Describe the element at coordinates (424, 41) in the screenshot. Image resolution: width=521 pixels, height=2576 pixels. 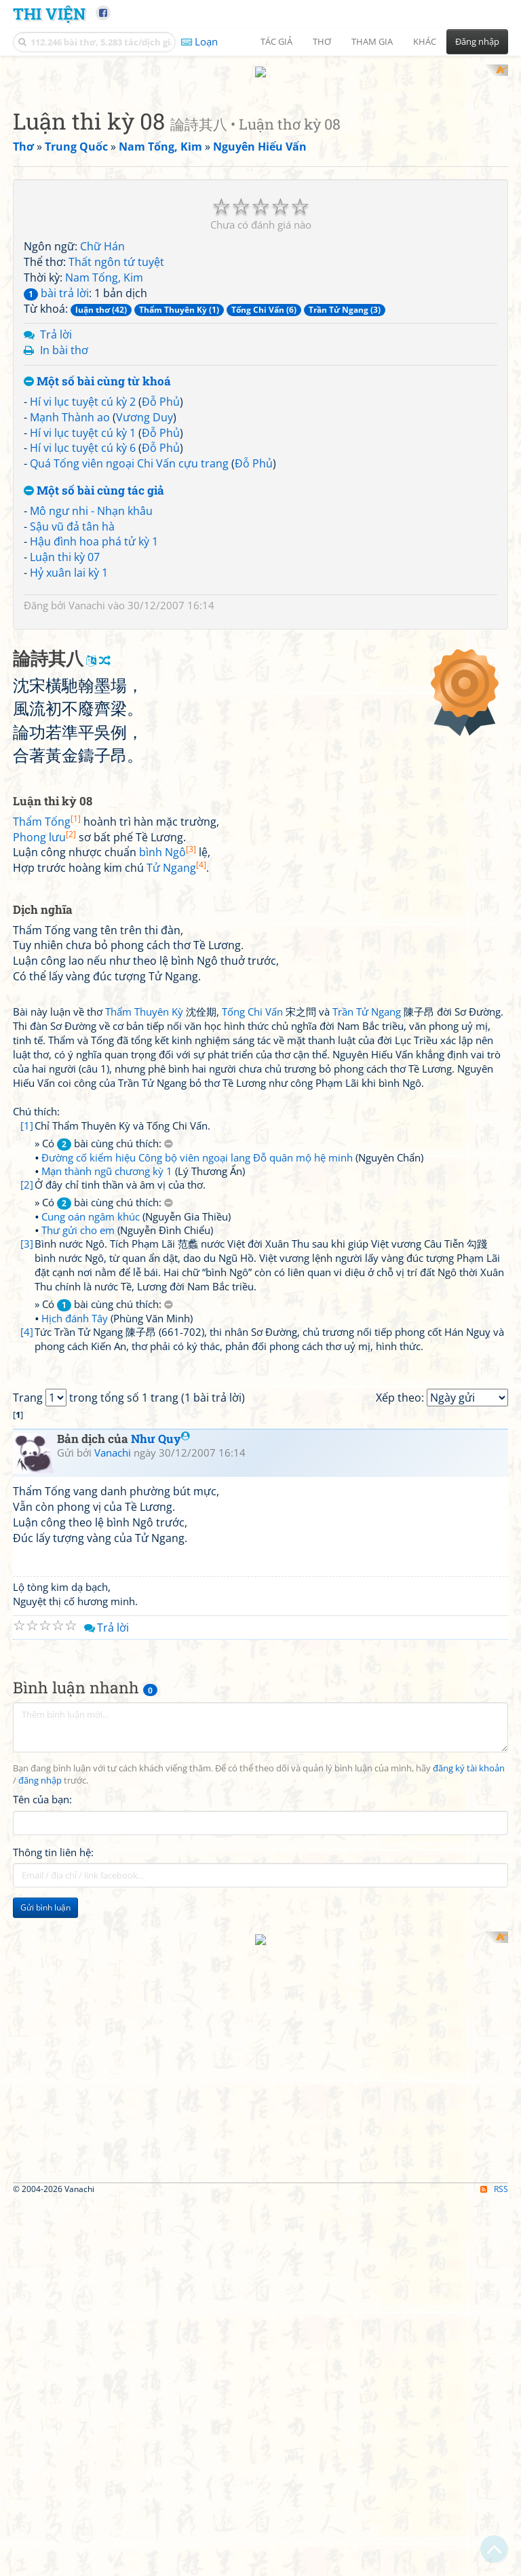
I see `Khác [button]` at that location.